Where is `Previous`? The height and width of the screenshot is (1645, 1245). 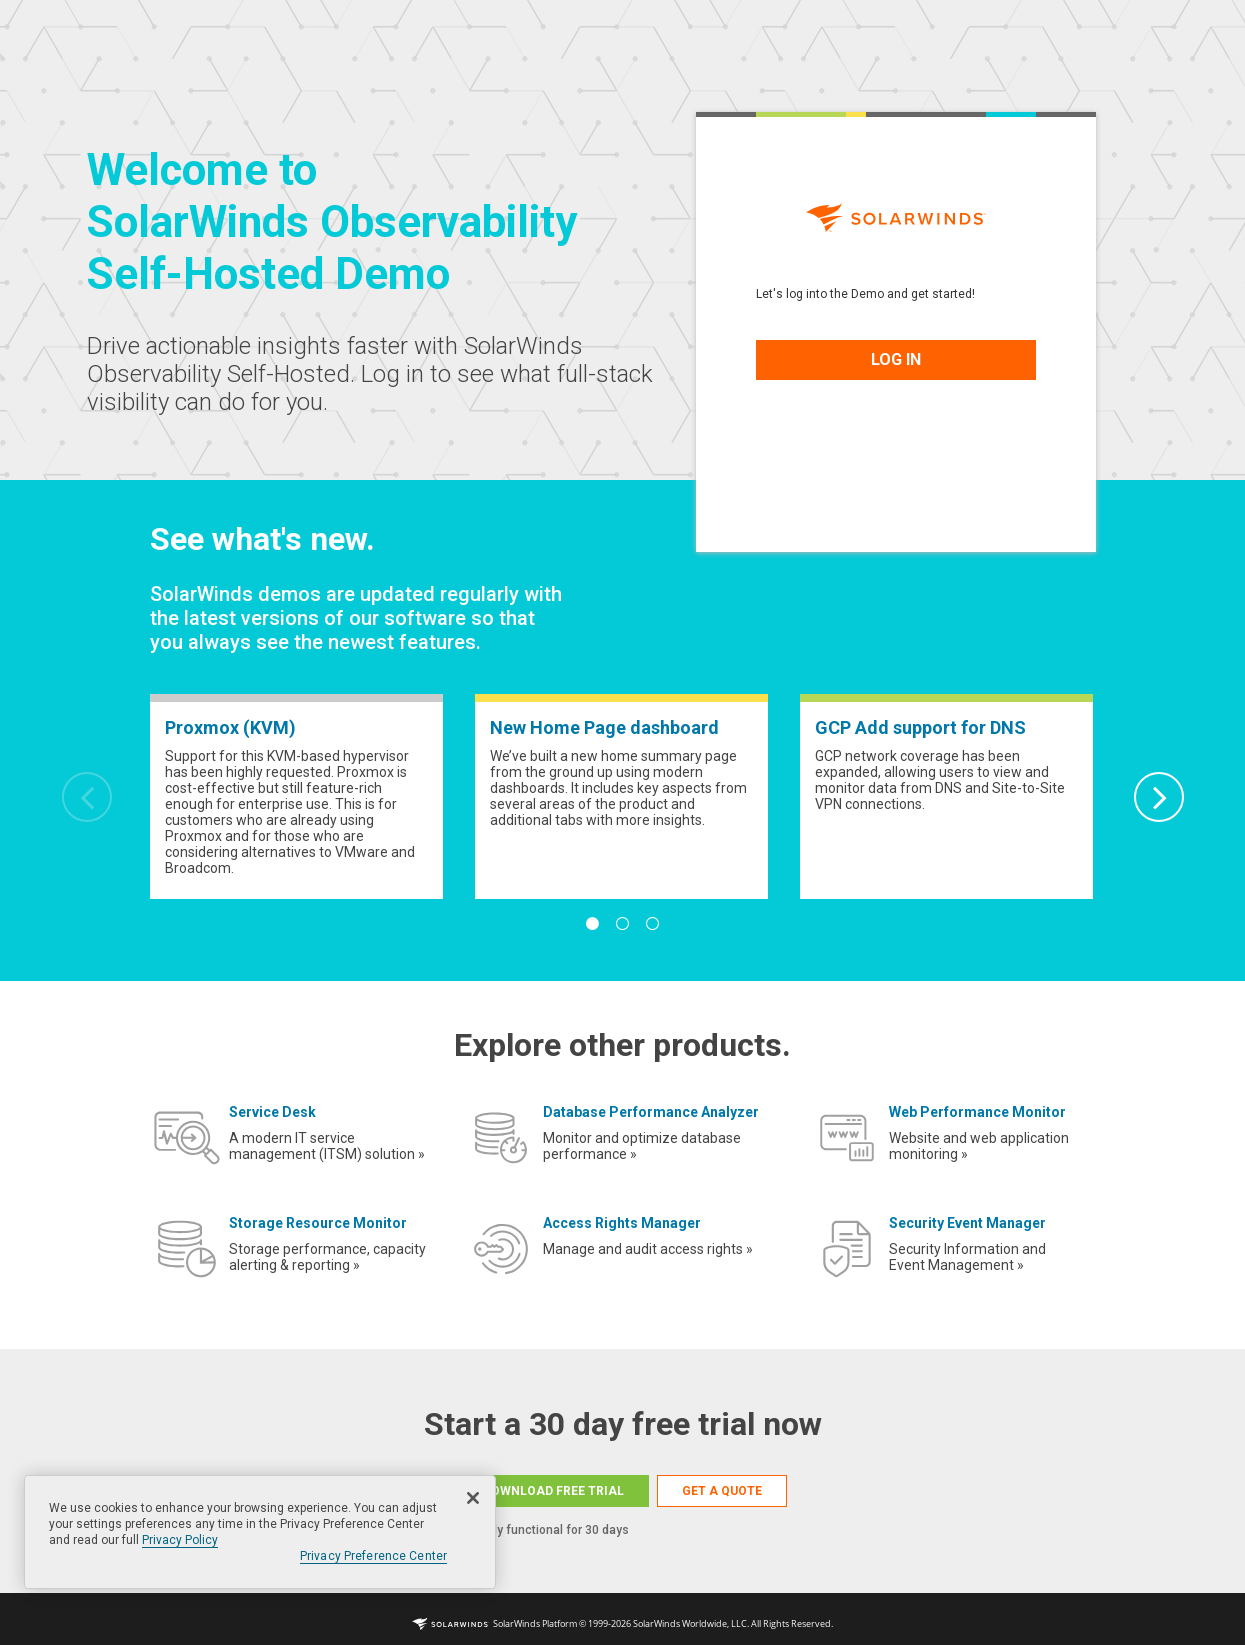 Previous is located at coordinates (87, 797).